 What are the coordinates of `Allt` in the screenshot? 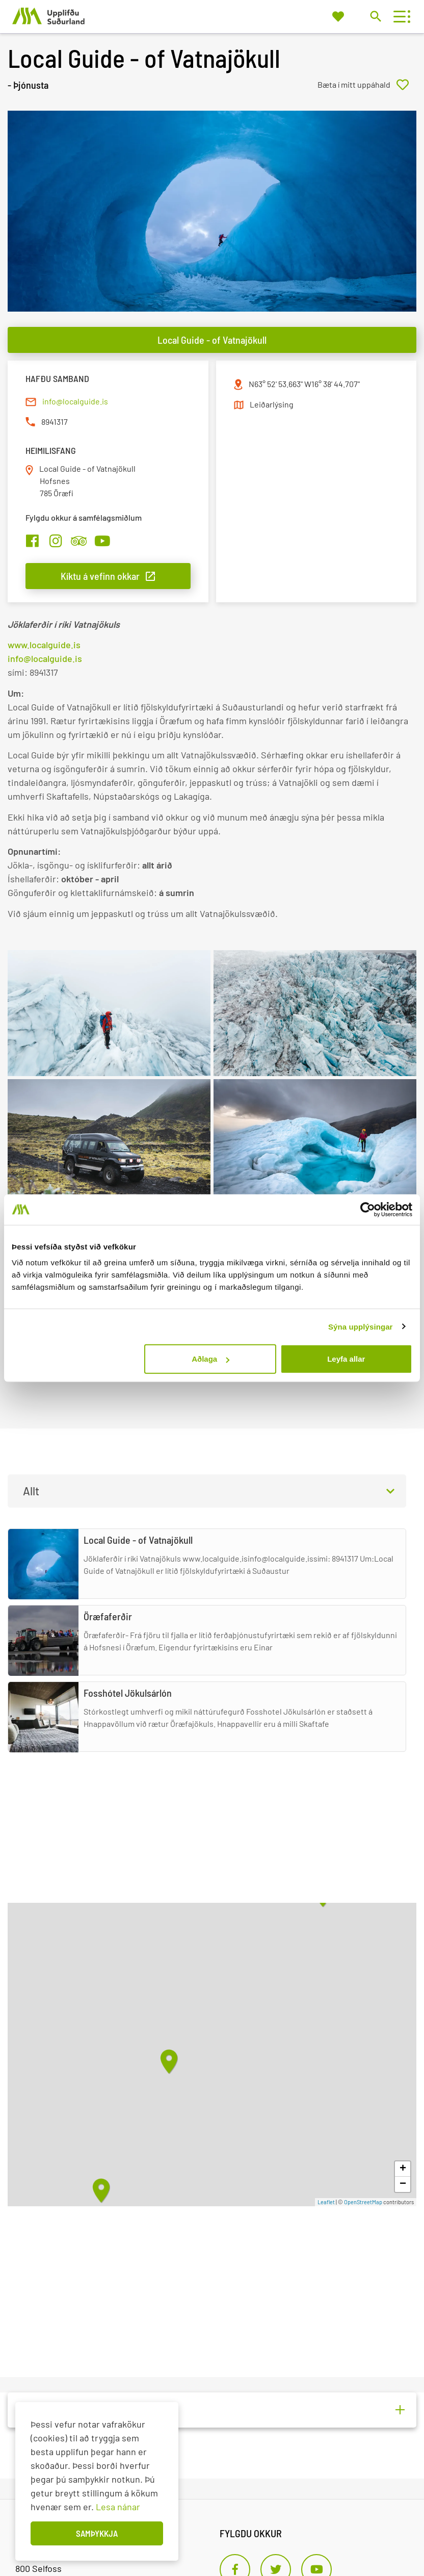 It's located at (31, 1490).